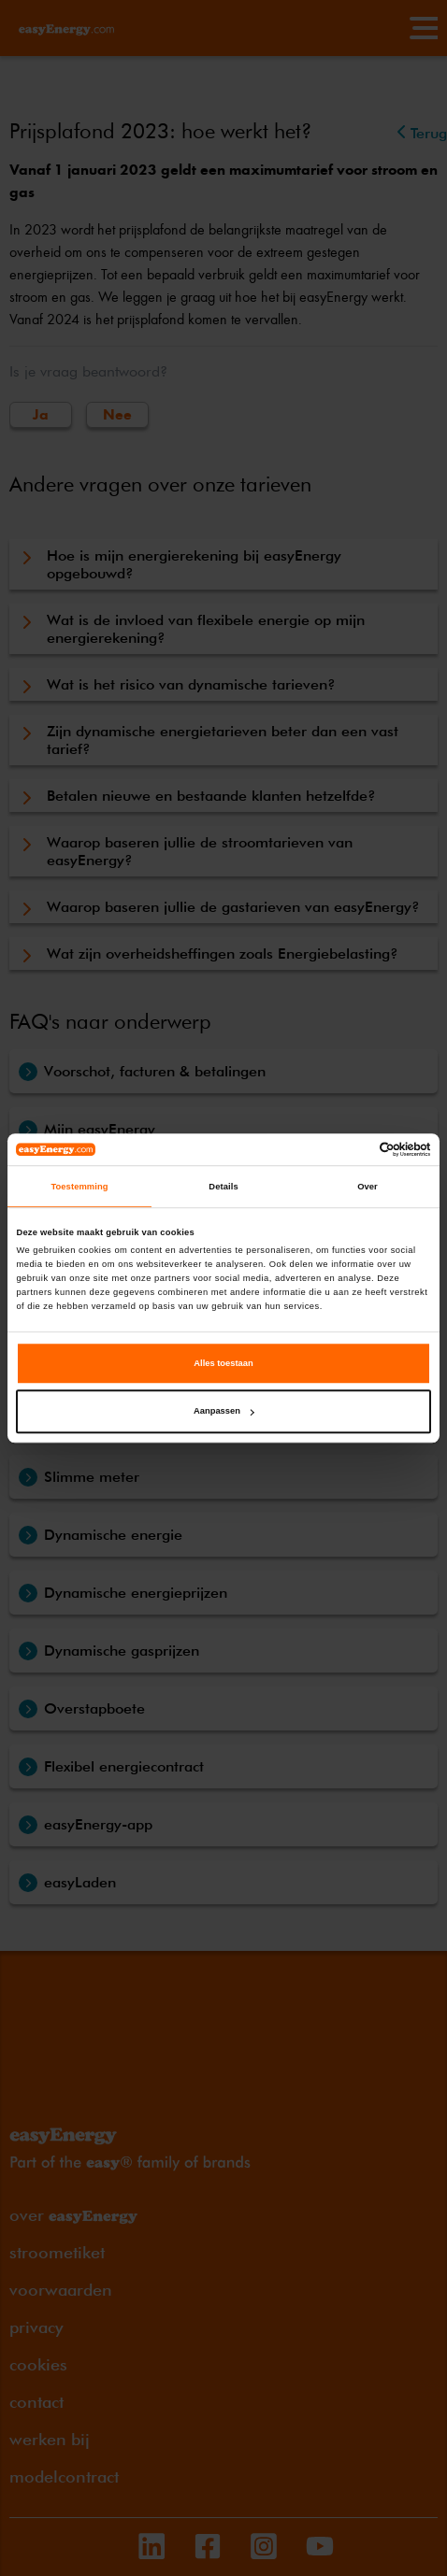 The image size is (447, 2576). Describe the element at coordinates (223, 1363) in the screenshot. I see `Alles toestaan` at that location.